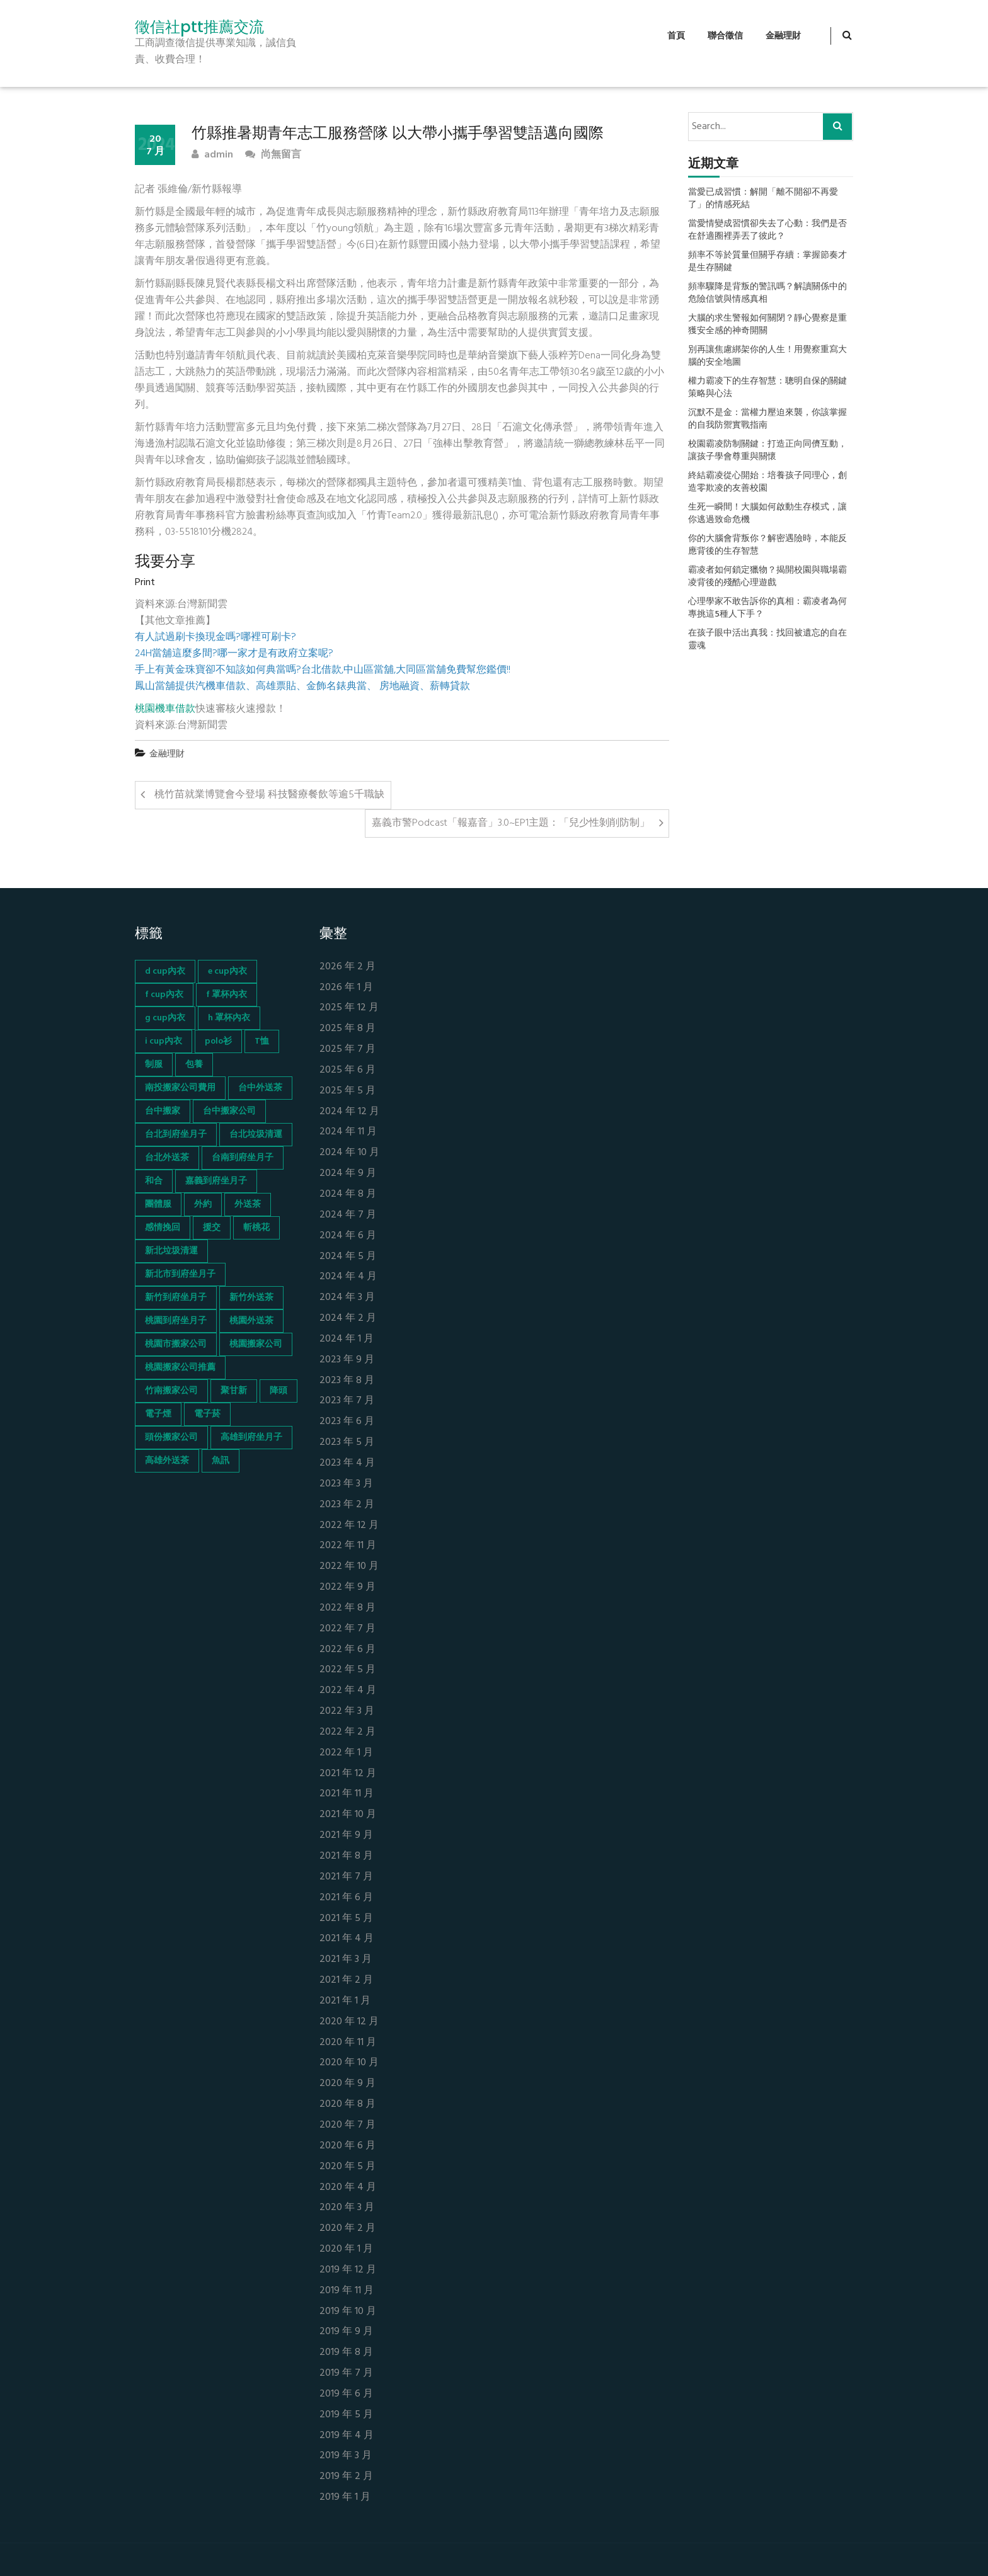 This screenshot has width=988, height=2576. What do you see at coordinates (347, 1774) in the screenshot?
I see `2021 年 12 月` at bounding box center [347, 1774].